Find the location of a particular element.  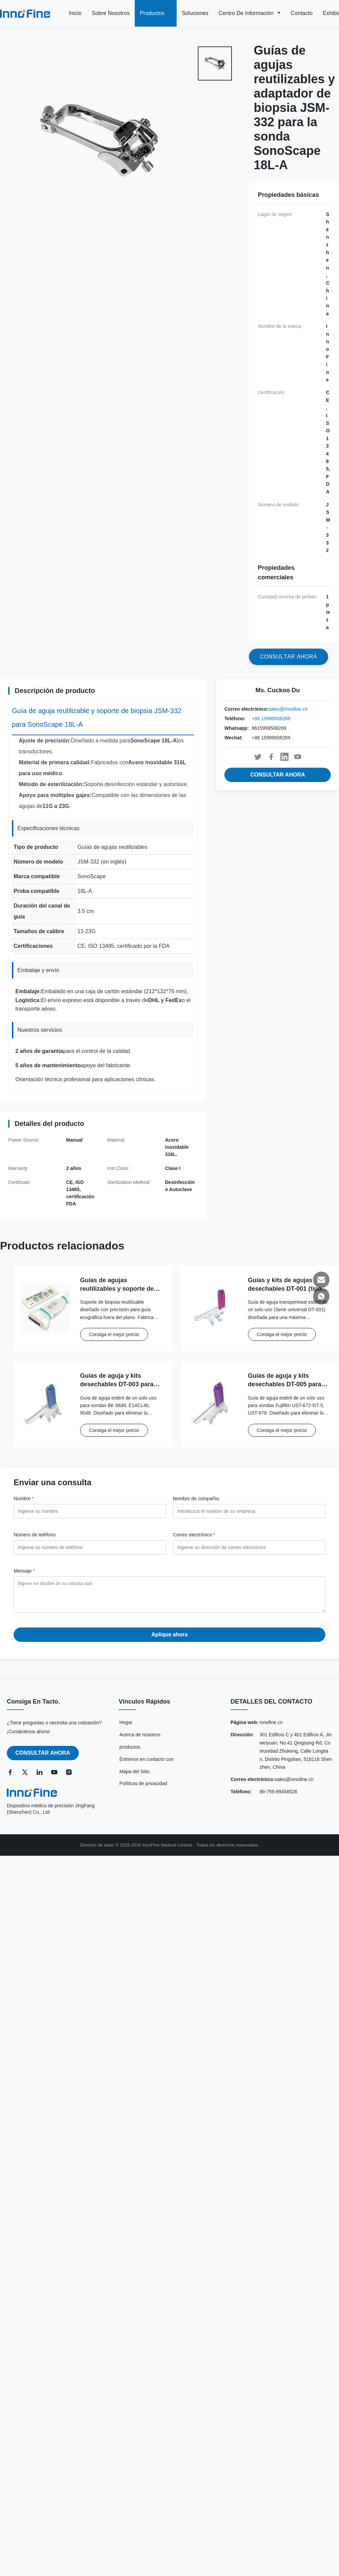

[Whatsapp] is located at coordinates (321, 1296).